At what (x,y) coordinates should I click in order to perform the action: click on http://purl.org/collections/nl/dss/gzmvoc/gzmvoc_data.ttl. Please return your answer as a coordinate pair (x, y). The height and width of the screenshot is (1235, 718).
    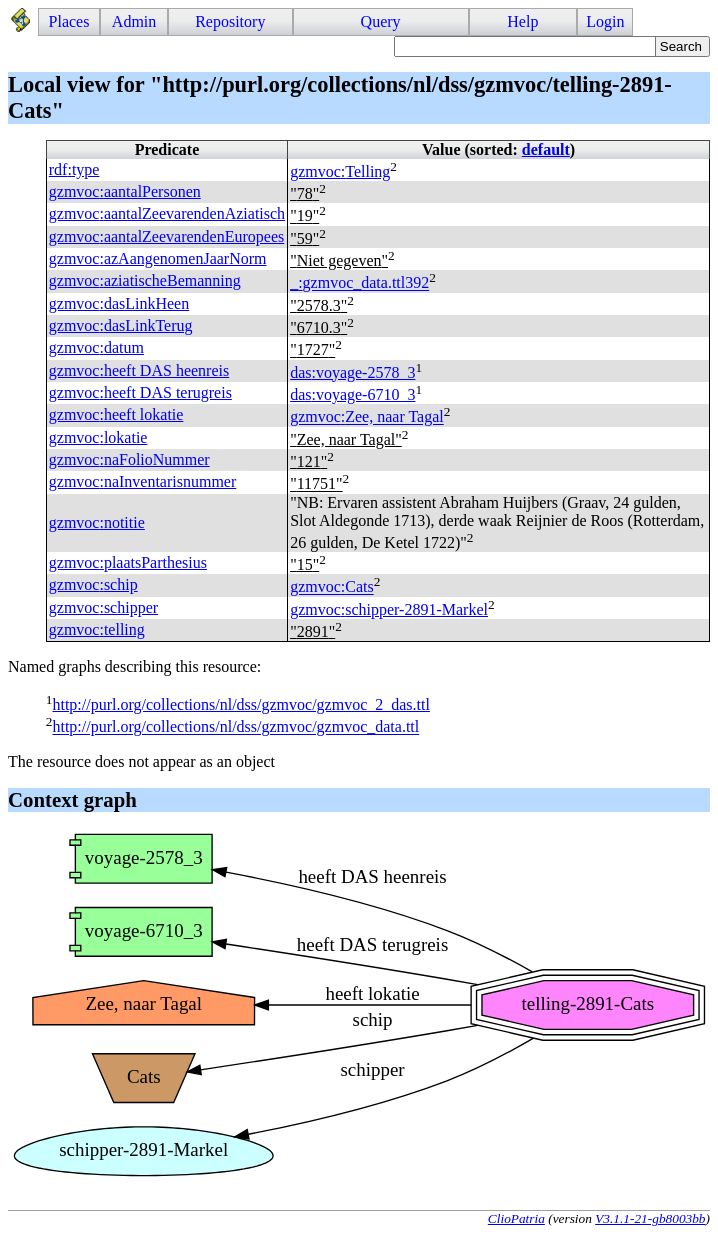
    Looking at the image, I should click on (235, 727).